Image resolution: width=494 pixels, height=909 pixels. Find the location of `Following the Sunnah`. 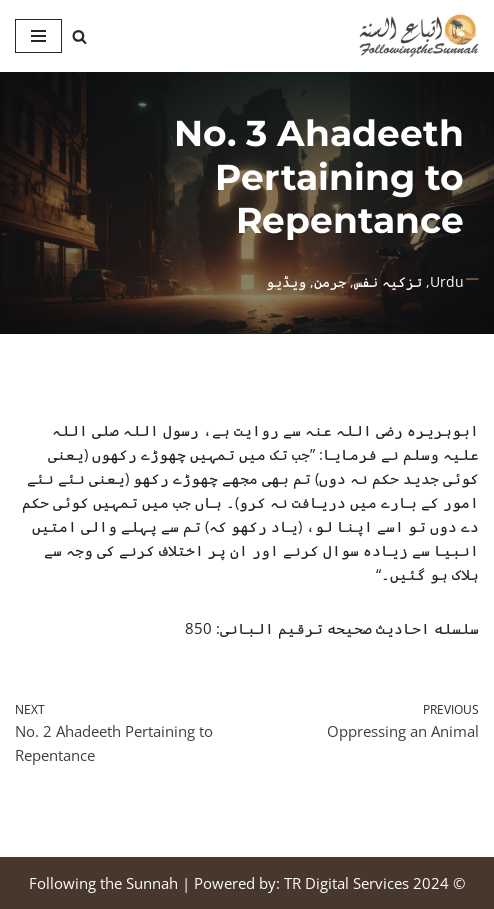

Following the Sunnah is located at coordinates (103, 883).